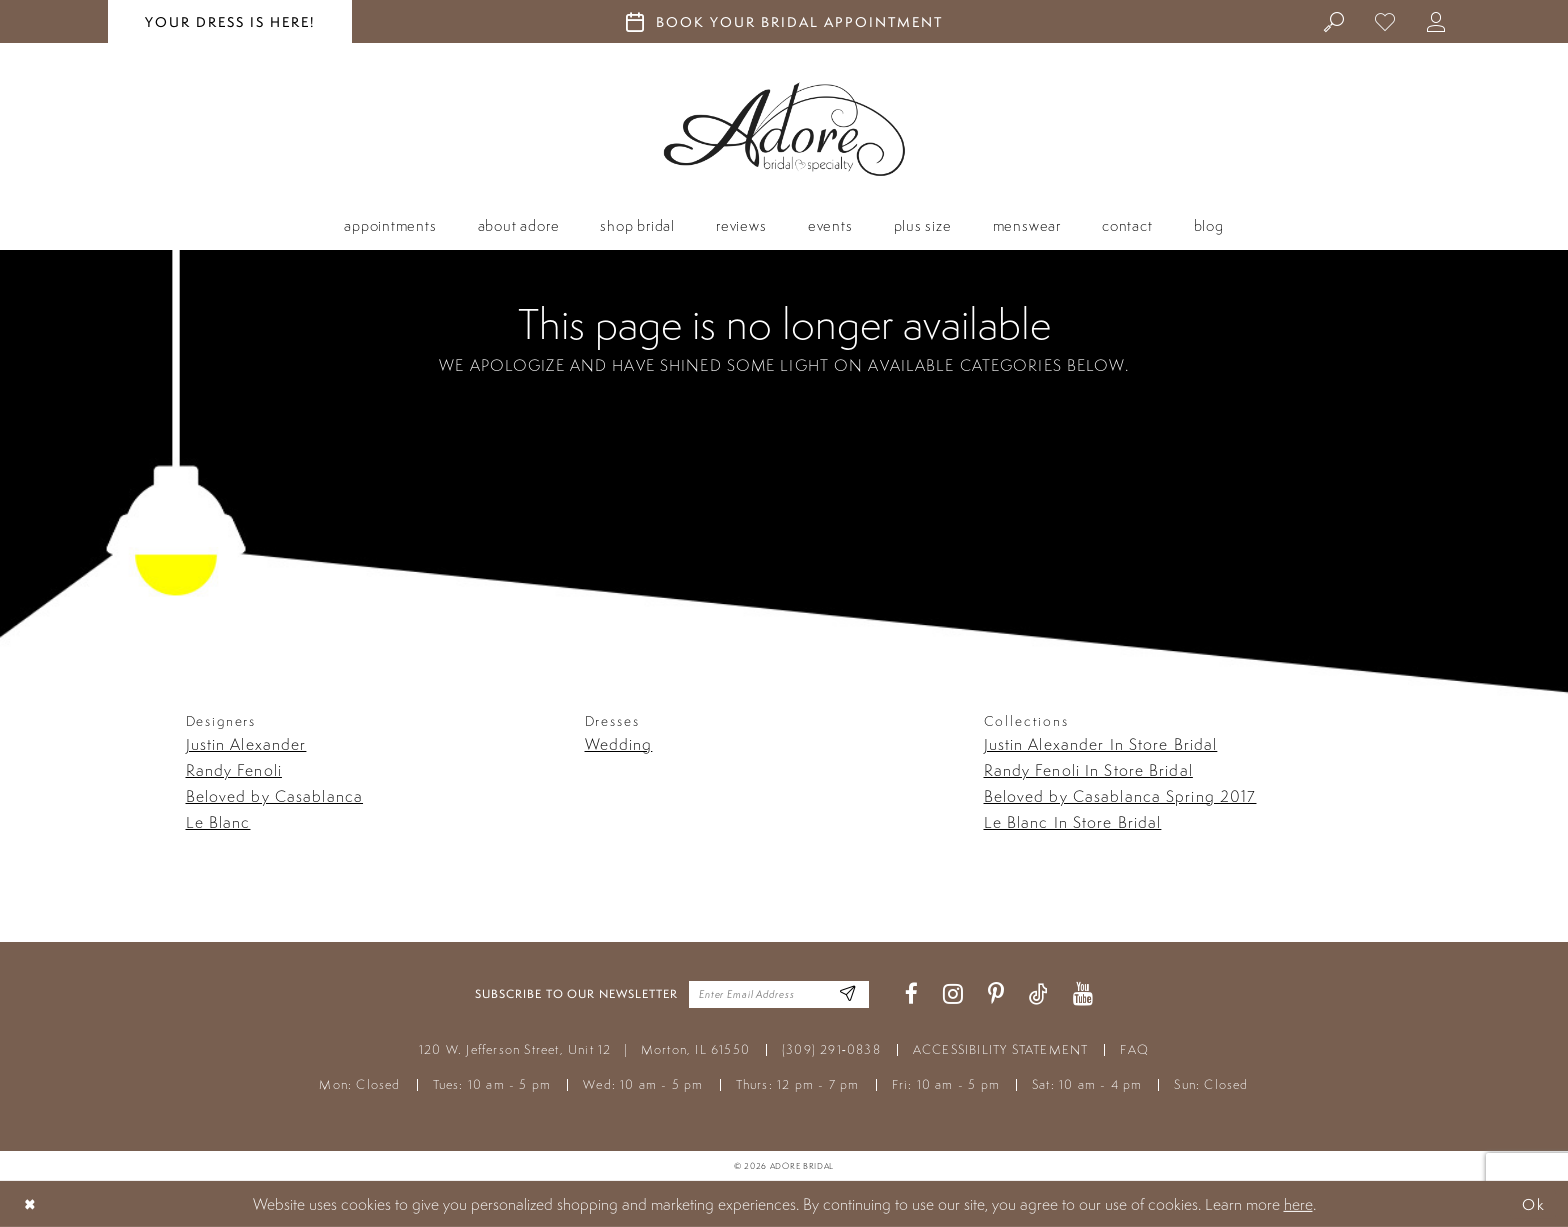 This screenshot has width=1568, height=1227. I want to click on Randy Fenoli In Store Bridal, so click(1088, 770).